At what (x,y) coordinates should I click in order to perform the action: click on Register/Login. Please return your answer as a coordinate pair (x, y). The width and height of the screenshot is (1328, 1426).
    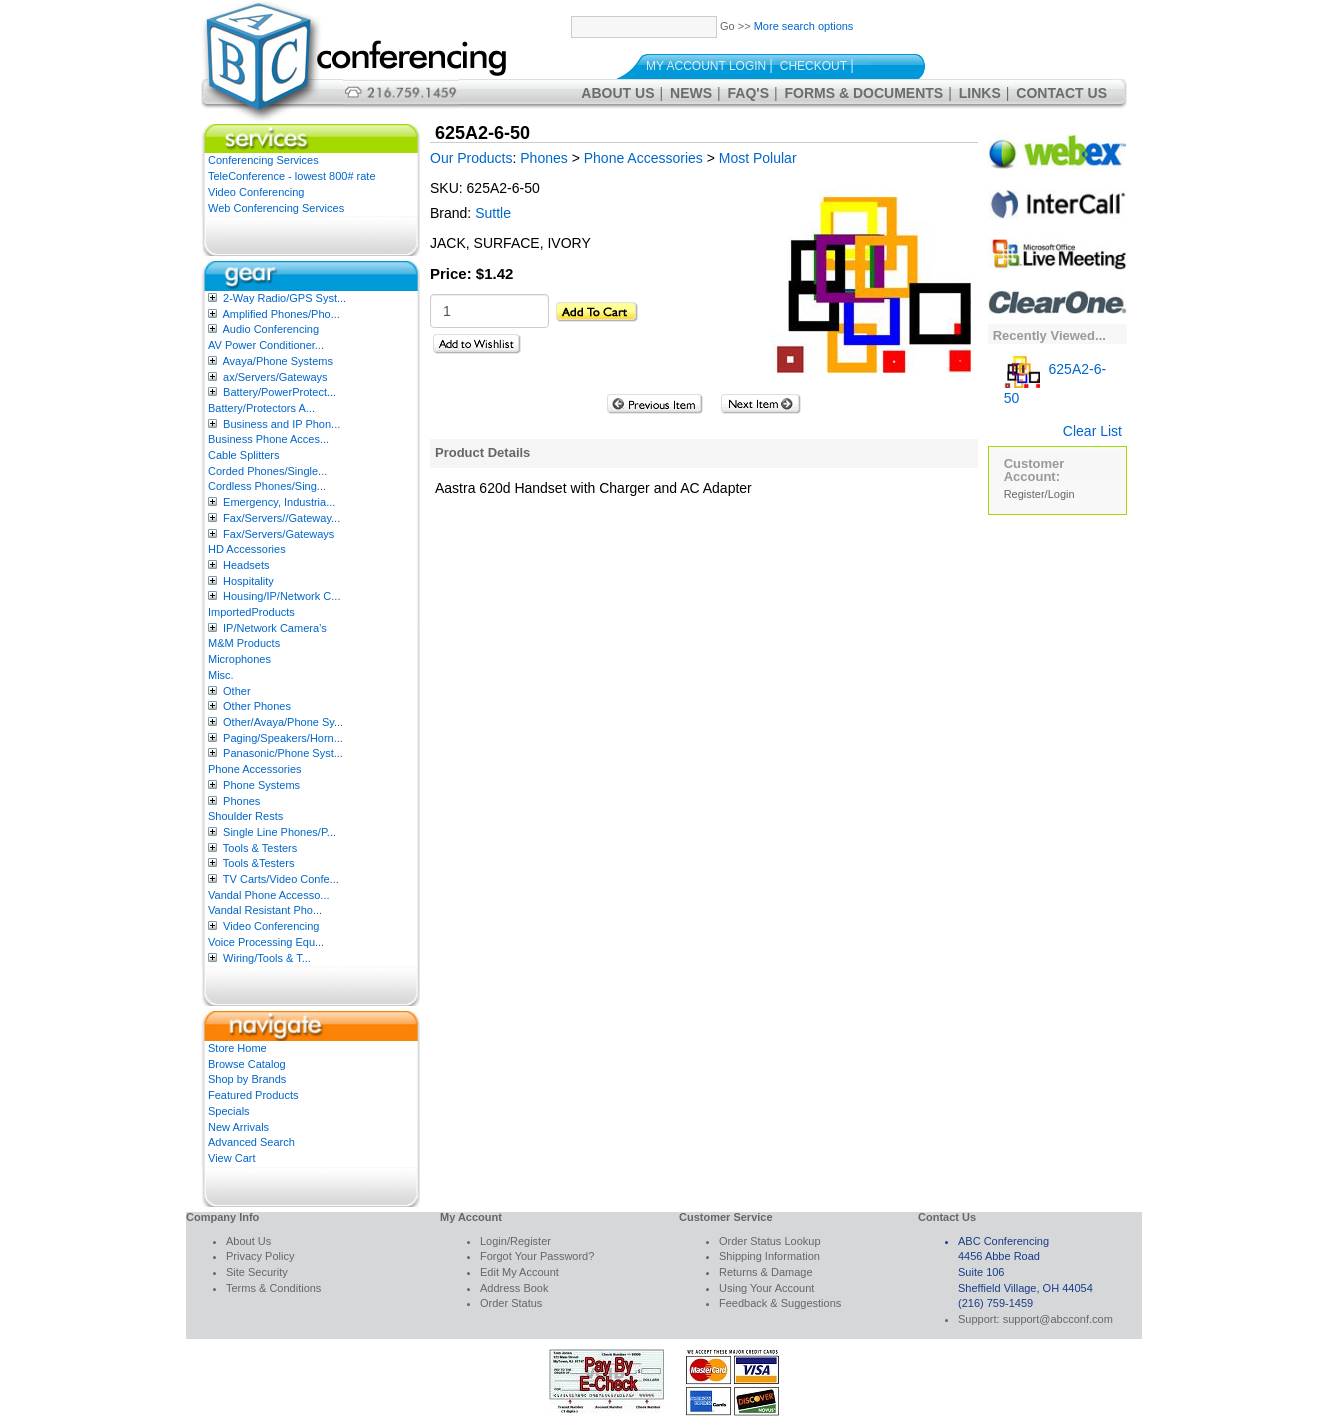
    Looking at the image, I should click on (1039, 494).